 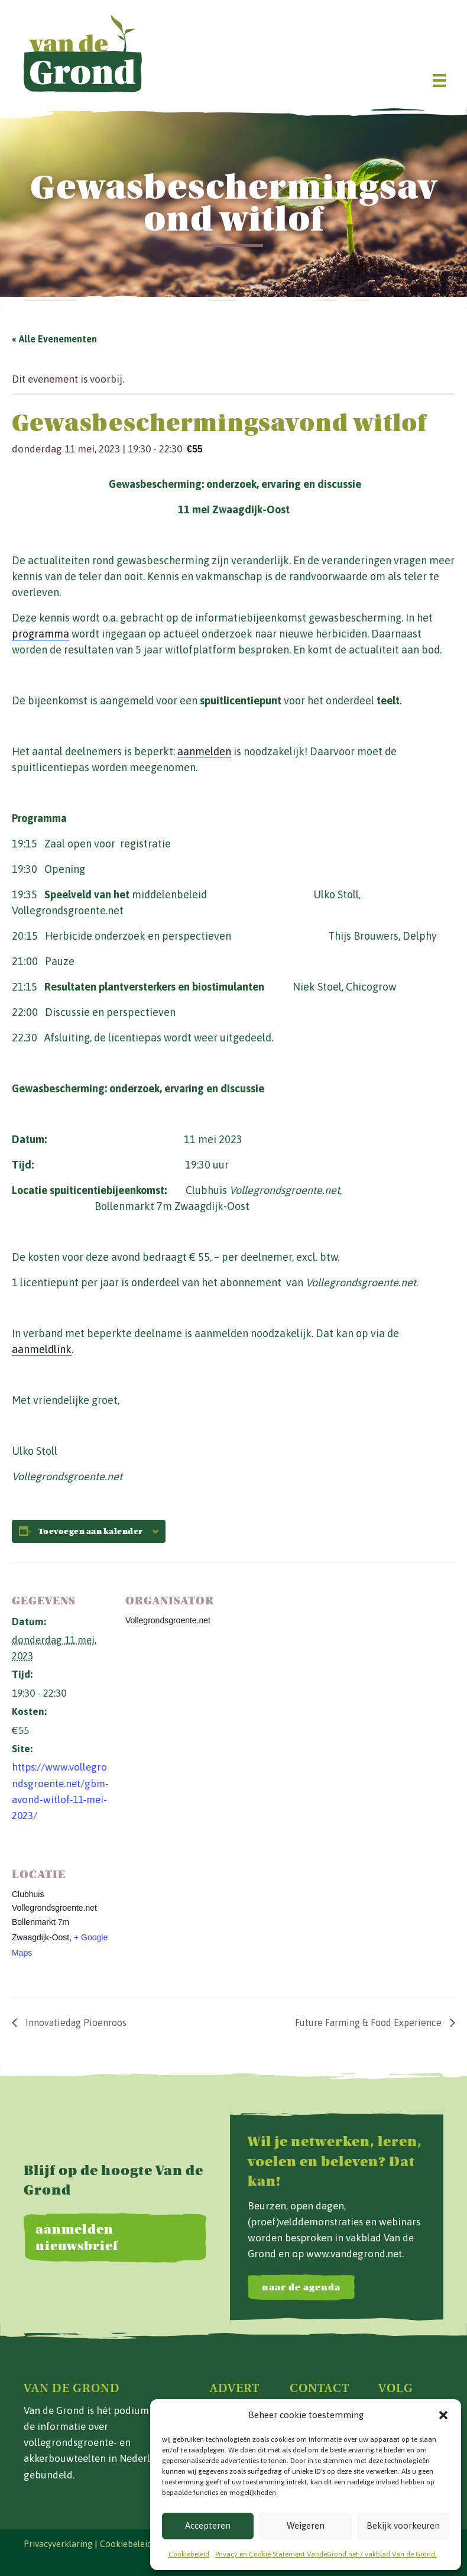 I want to click on [Locatie kaart], so click(x=187, y=1917).